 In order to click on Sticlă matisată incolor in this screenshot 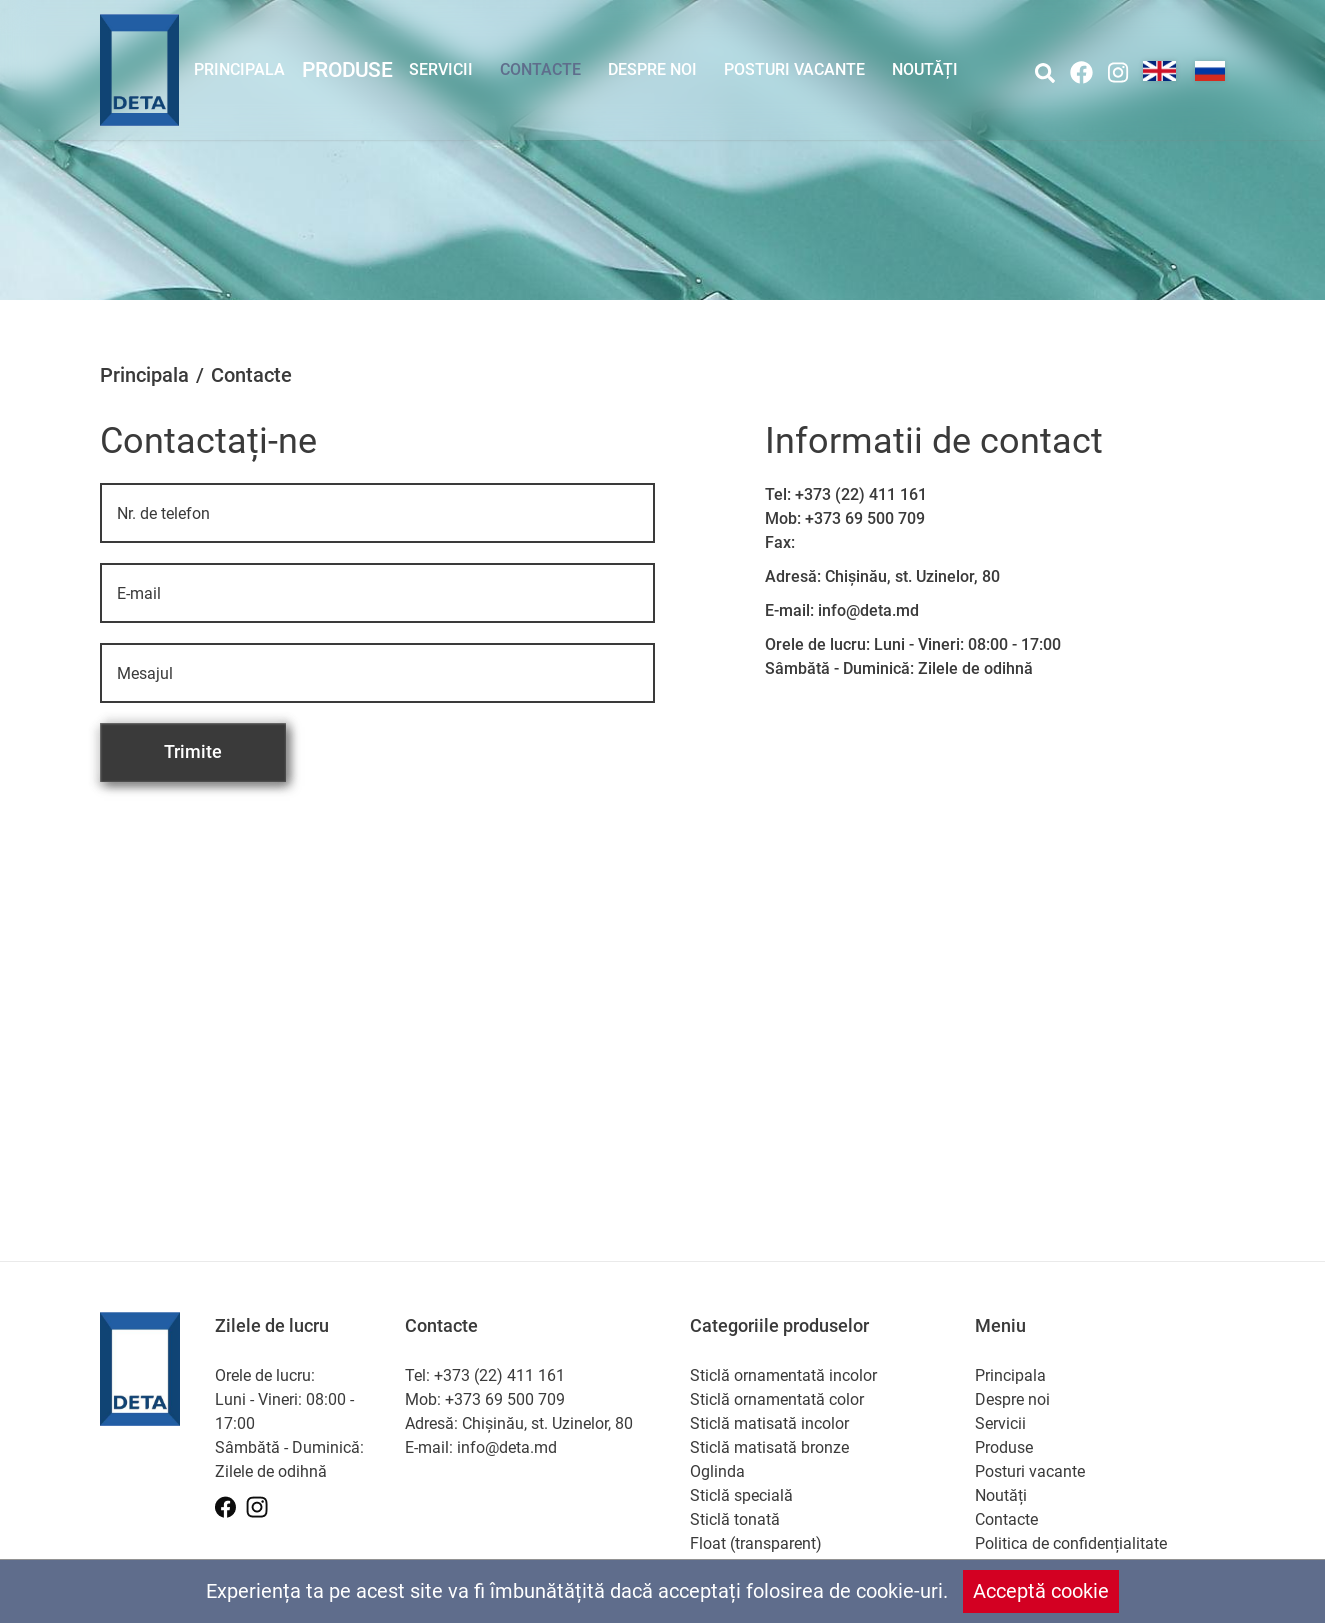, I will do `click(769, 1423)`.